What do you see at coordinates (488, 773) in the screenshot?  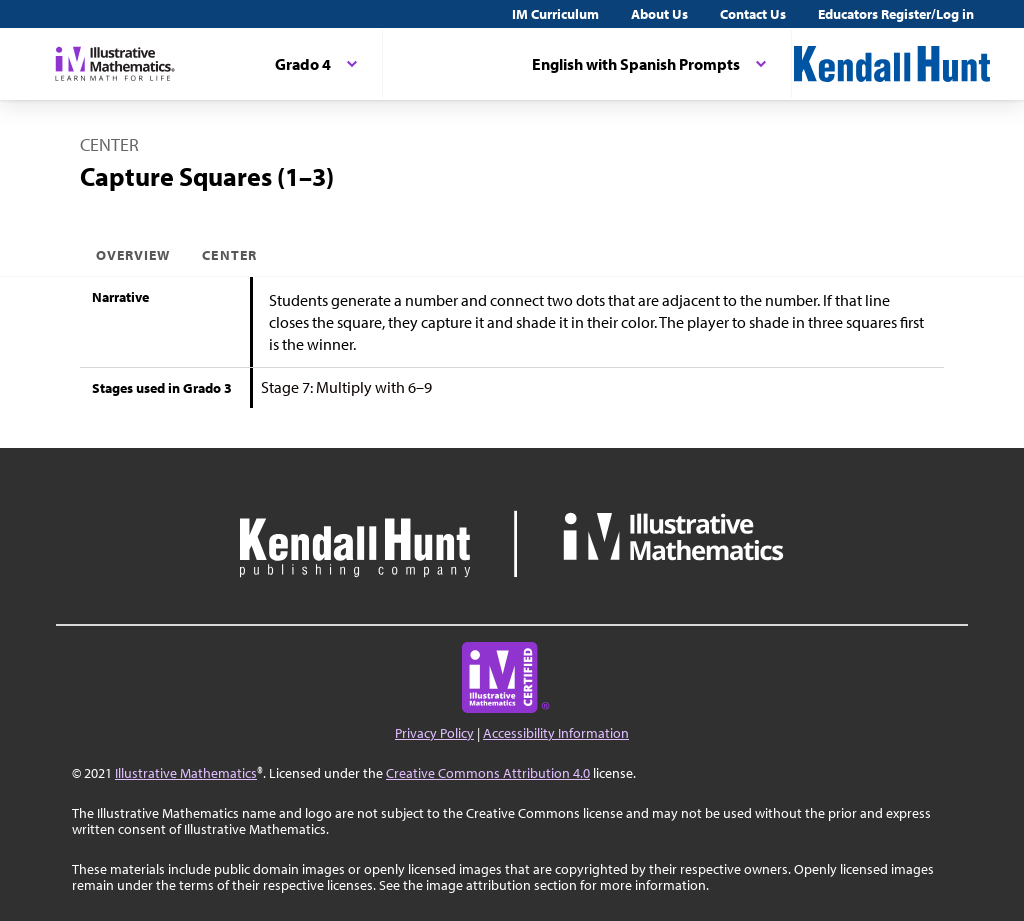 I see `Creative Commons Attribution 4.0` at bounding box center [488, 773].